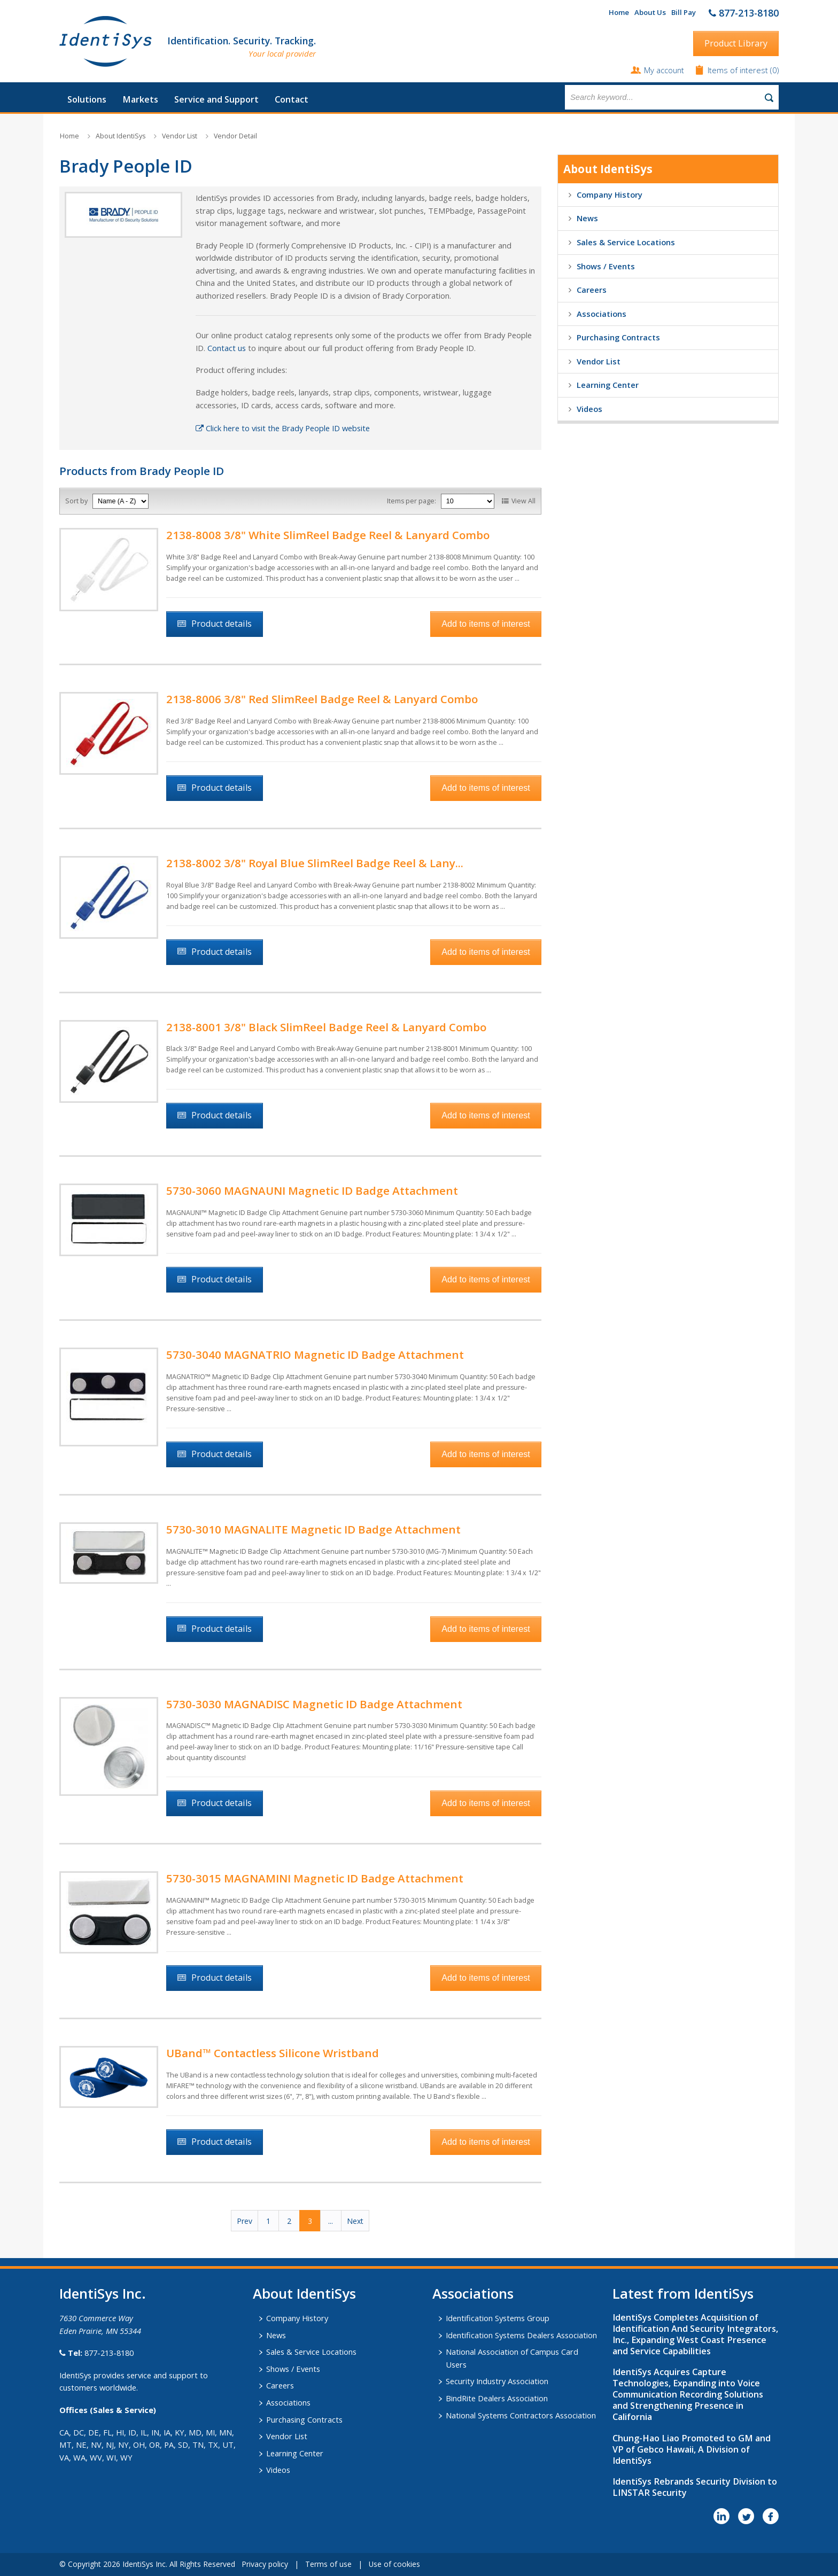 Image resolution: width=838 pixels, height=2576 pixels. What do you see at coordinates (497, 2381) in the screenshot?
I see `Security Industry Association` at bounding box center [497, 2381].